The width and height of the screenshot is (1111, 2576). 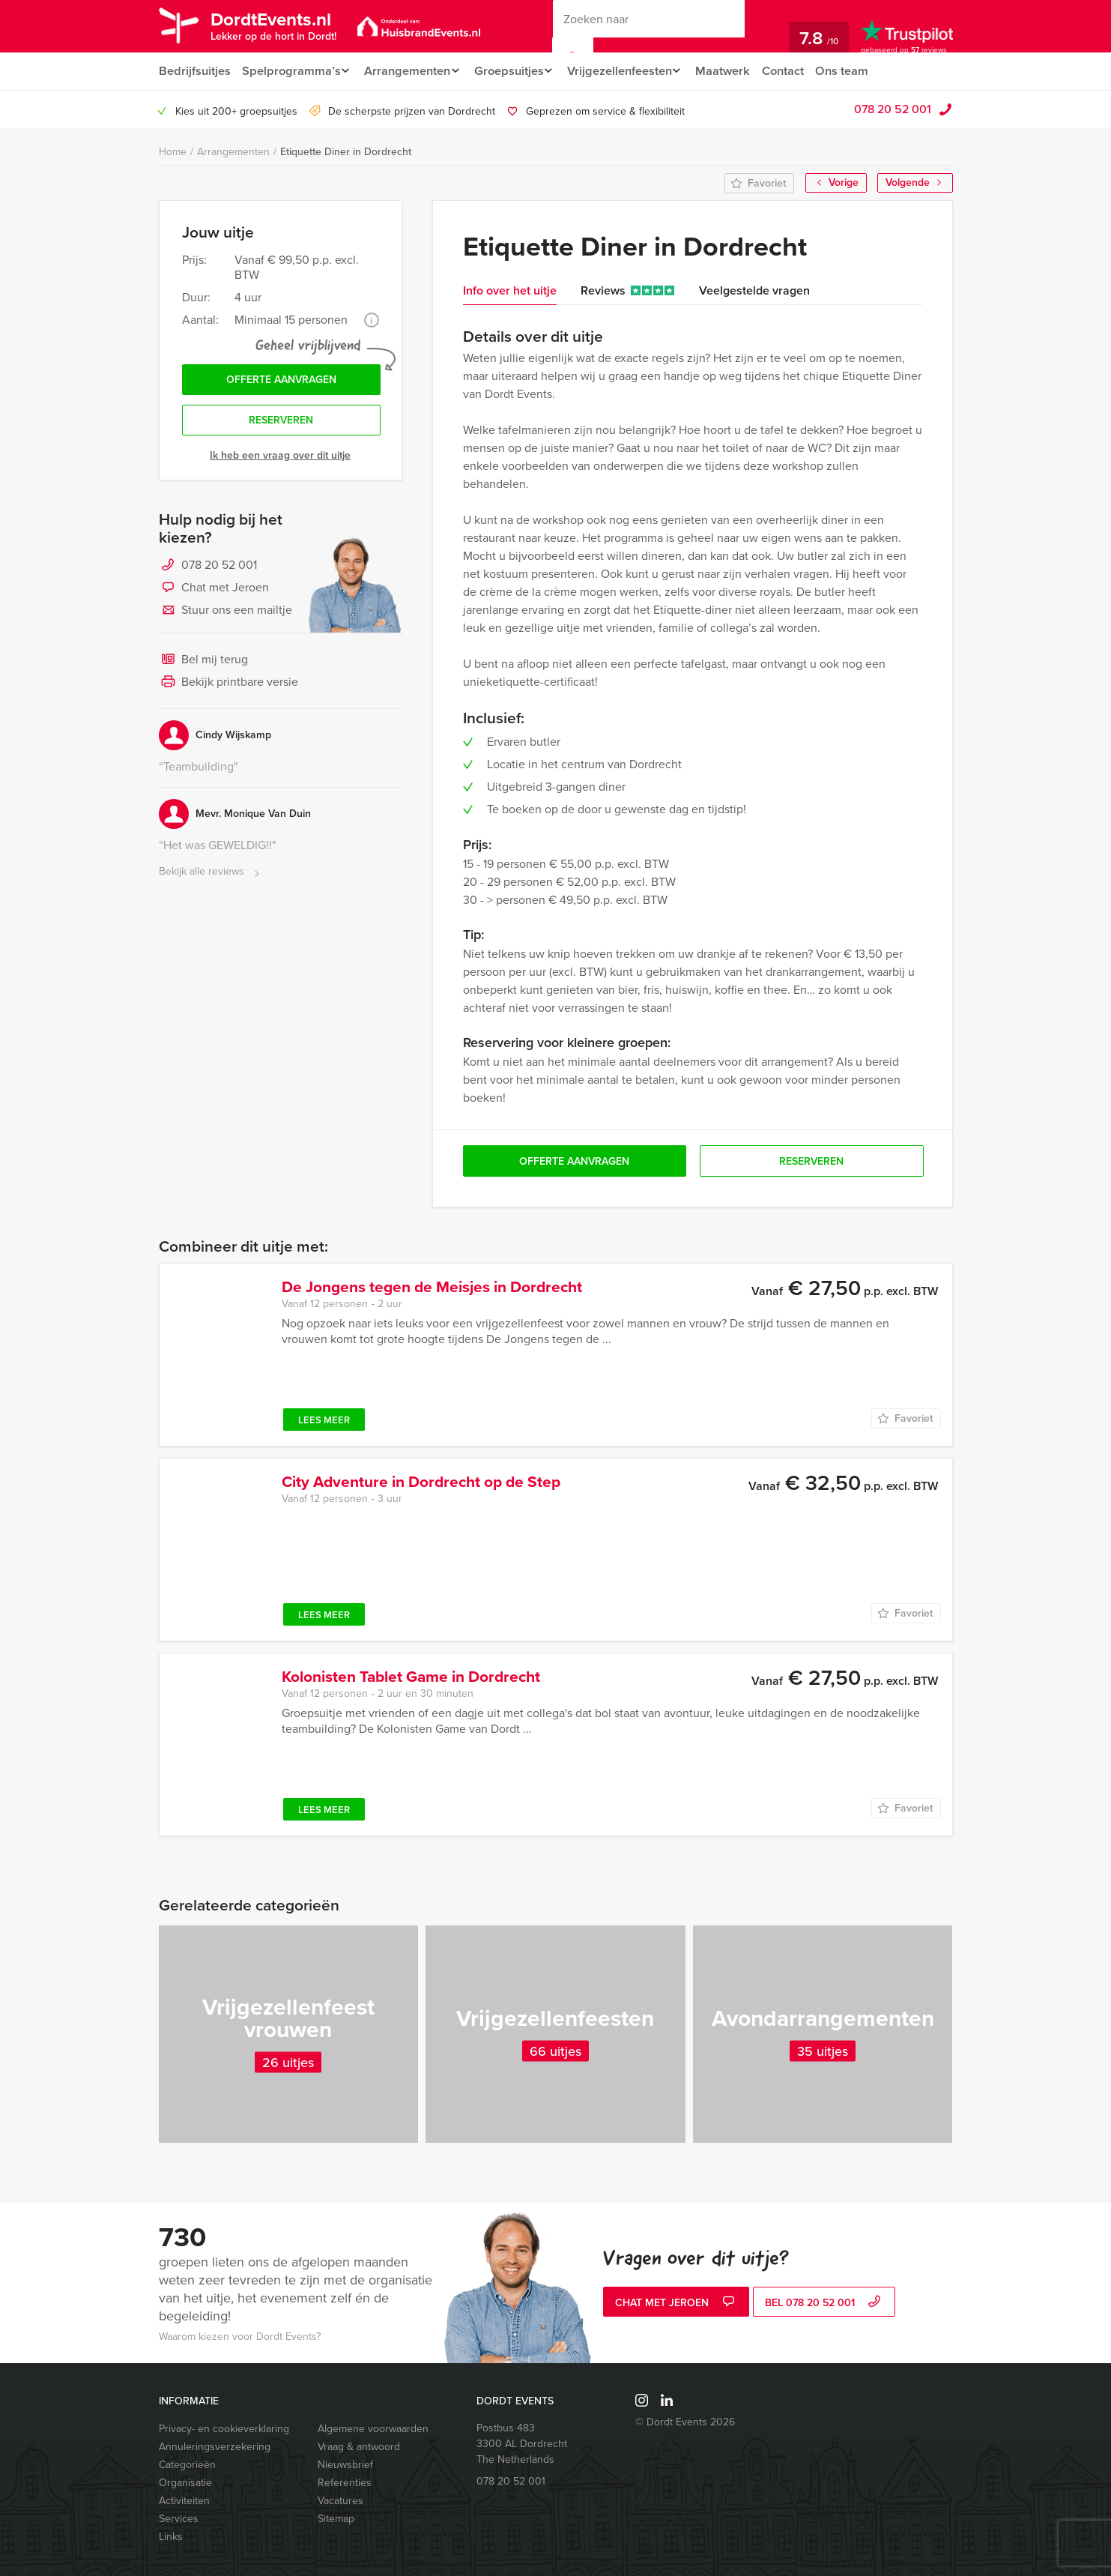 I want to click on Privacy- en cookieverklaring, so click(x=224, y=2429).